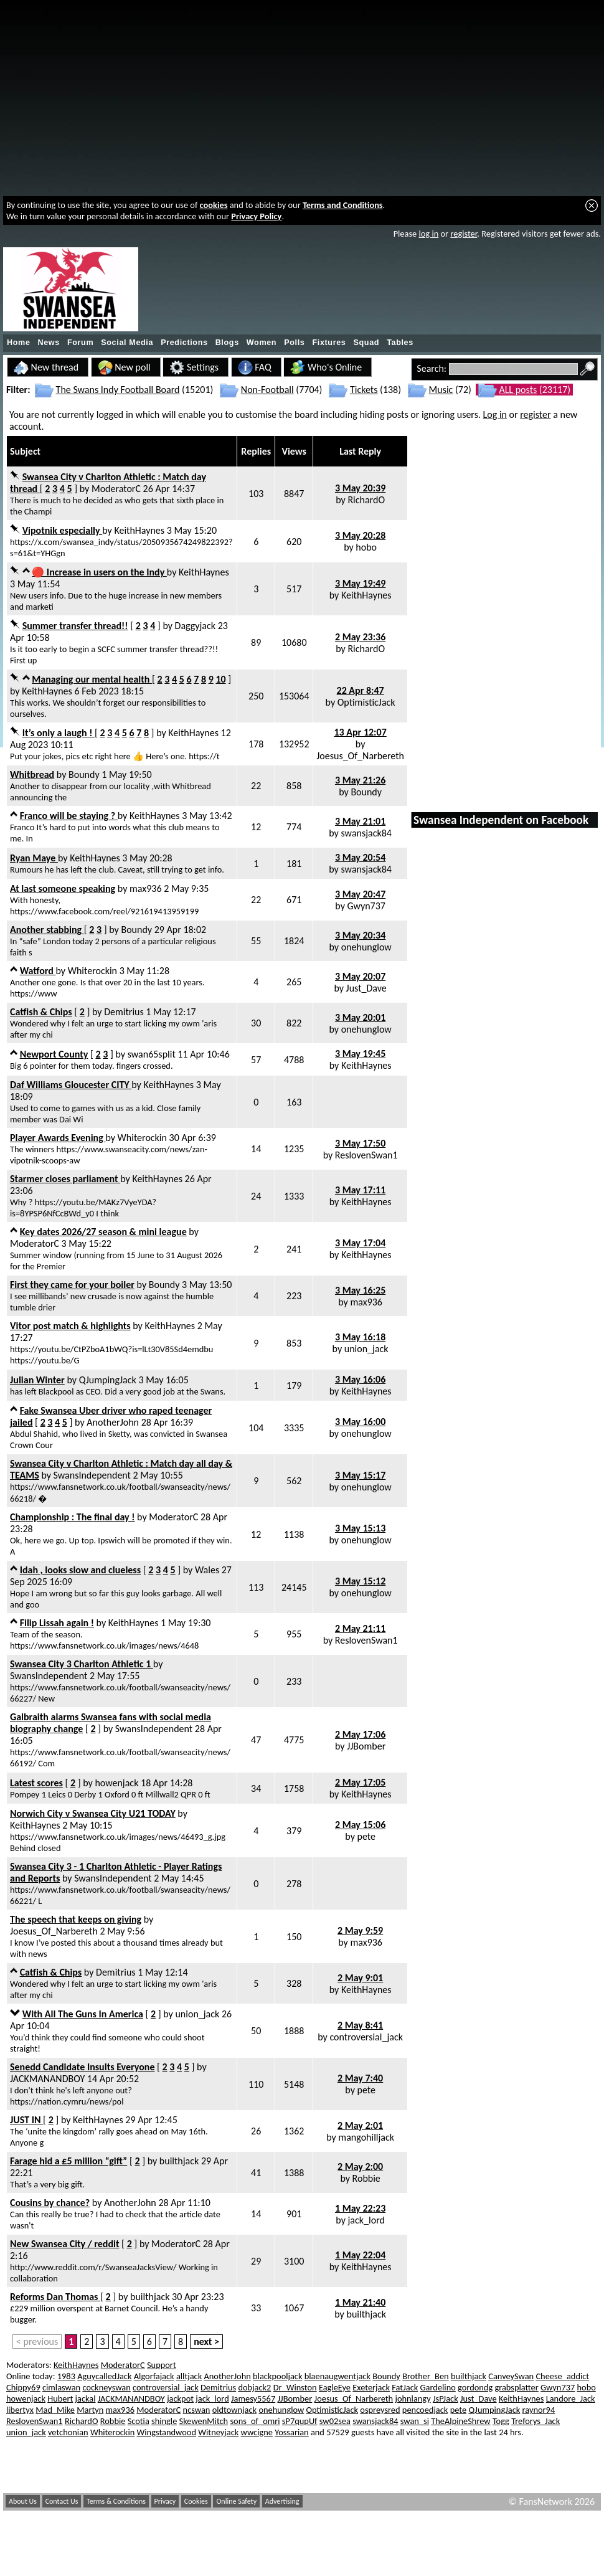 Image resolution: width=604 pixels, height=2576 pixels. Describe the element at coordinates (116, 1783) in the screenshot. I see `howenjack` at that location.